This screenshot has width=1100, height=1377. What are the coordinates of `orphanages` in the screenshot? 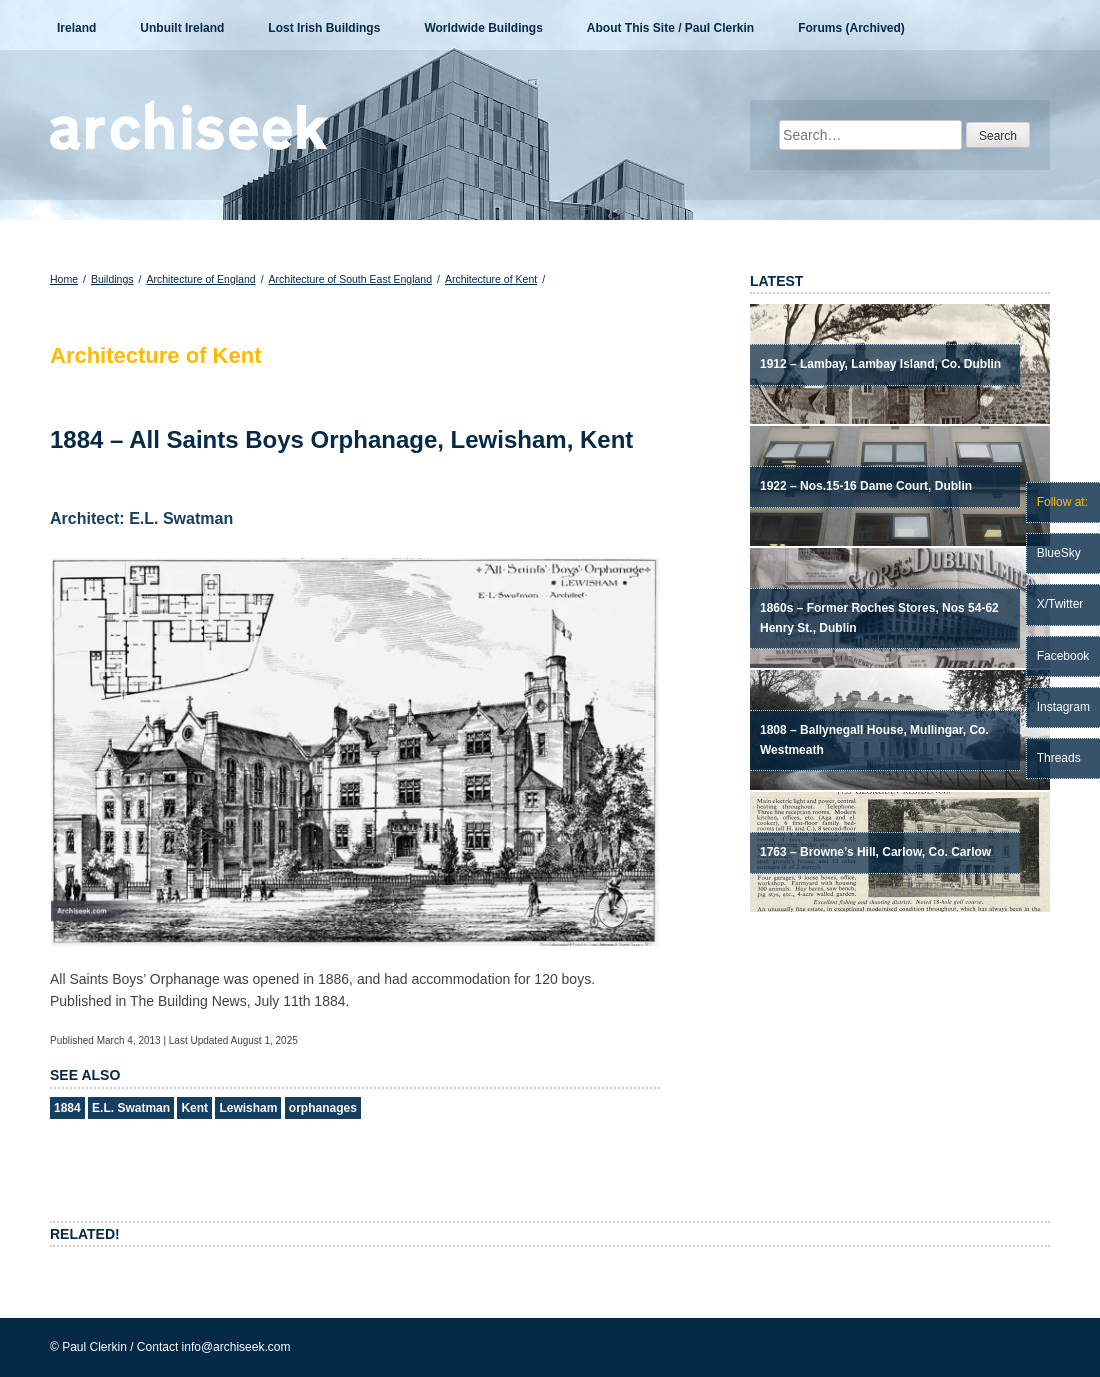 It's located at (323, 1108).